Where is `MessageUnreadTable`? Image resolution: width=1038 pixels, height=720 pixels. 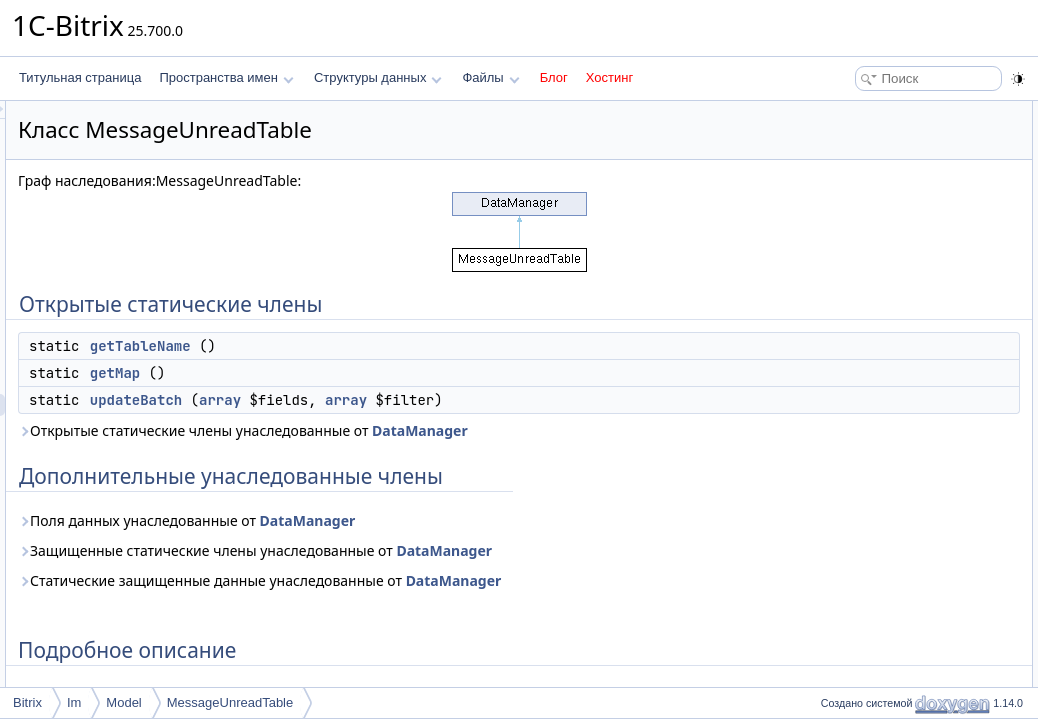
MessageUnreadTable is located at coordinates (230, 702).